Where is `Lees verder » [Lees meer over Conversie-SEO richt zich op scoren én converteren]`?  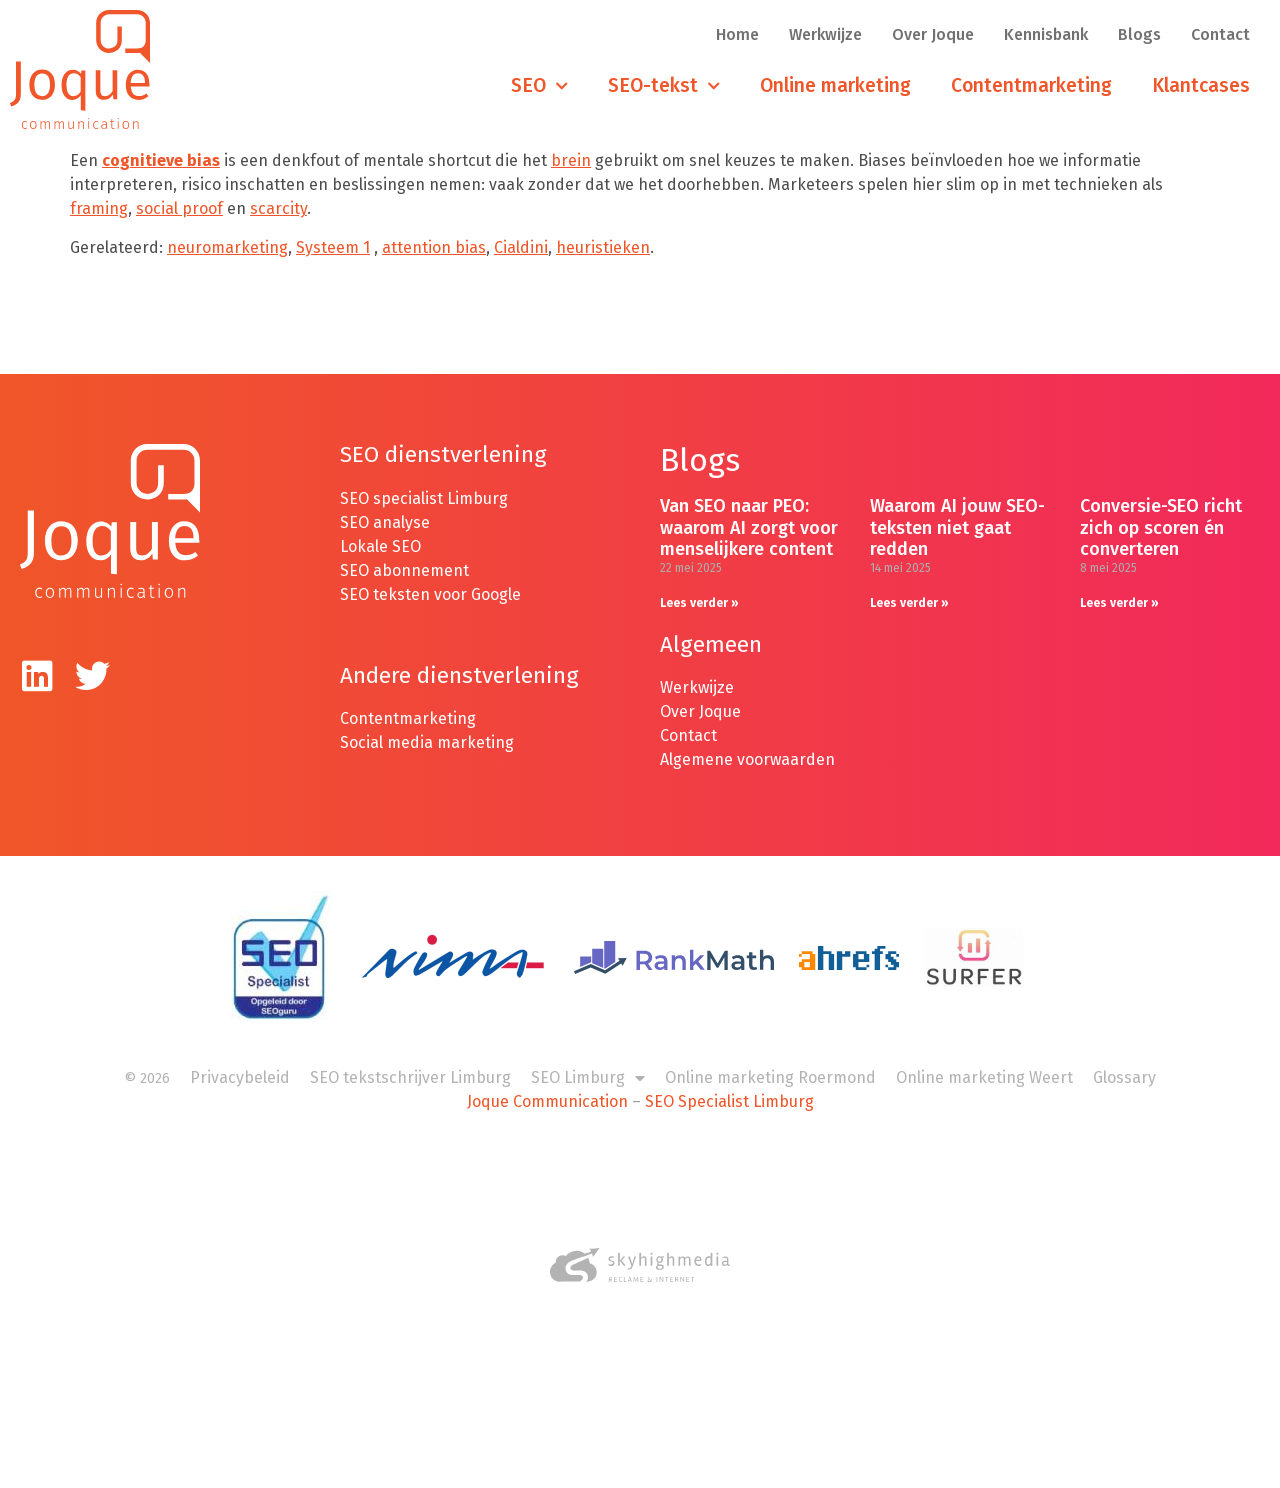 Lees verder » [Lees meer over Conversie-SEO richt zich op scoren én converteren] is located at coordinates (1119, 603).